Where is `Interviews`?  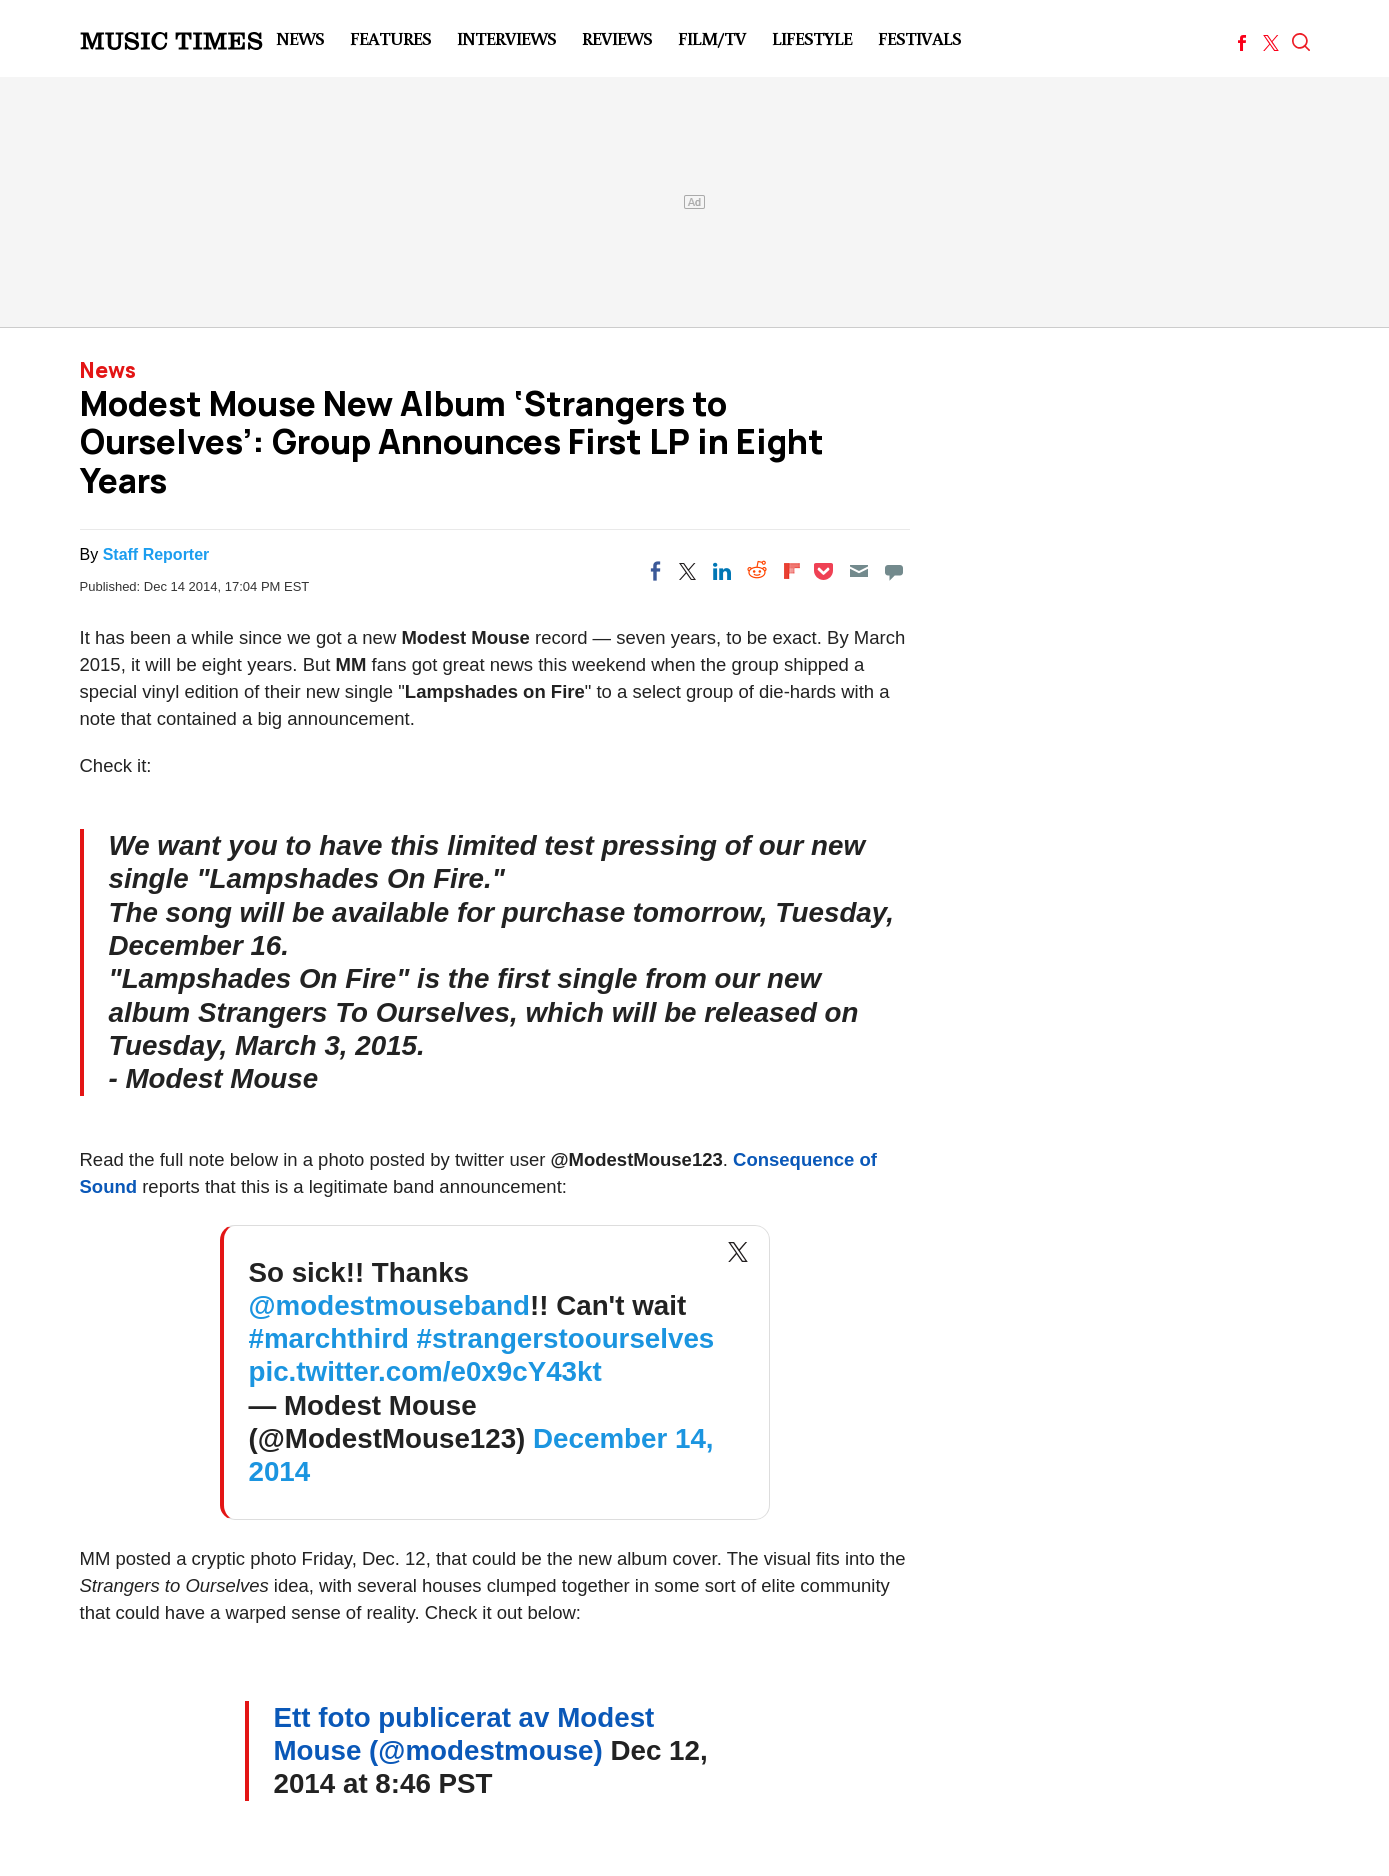
Interviews is located at coordinates (506, 38).